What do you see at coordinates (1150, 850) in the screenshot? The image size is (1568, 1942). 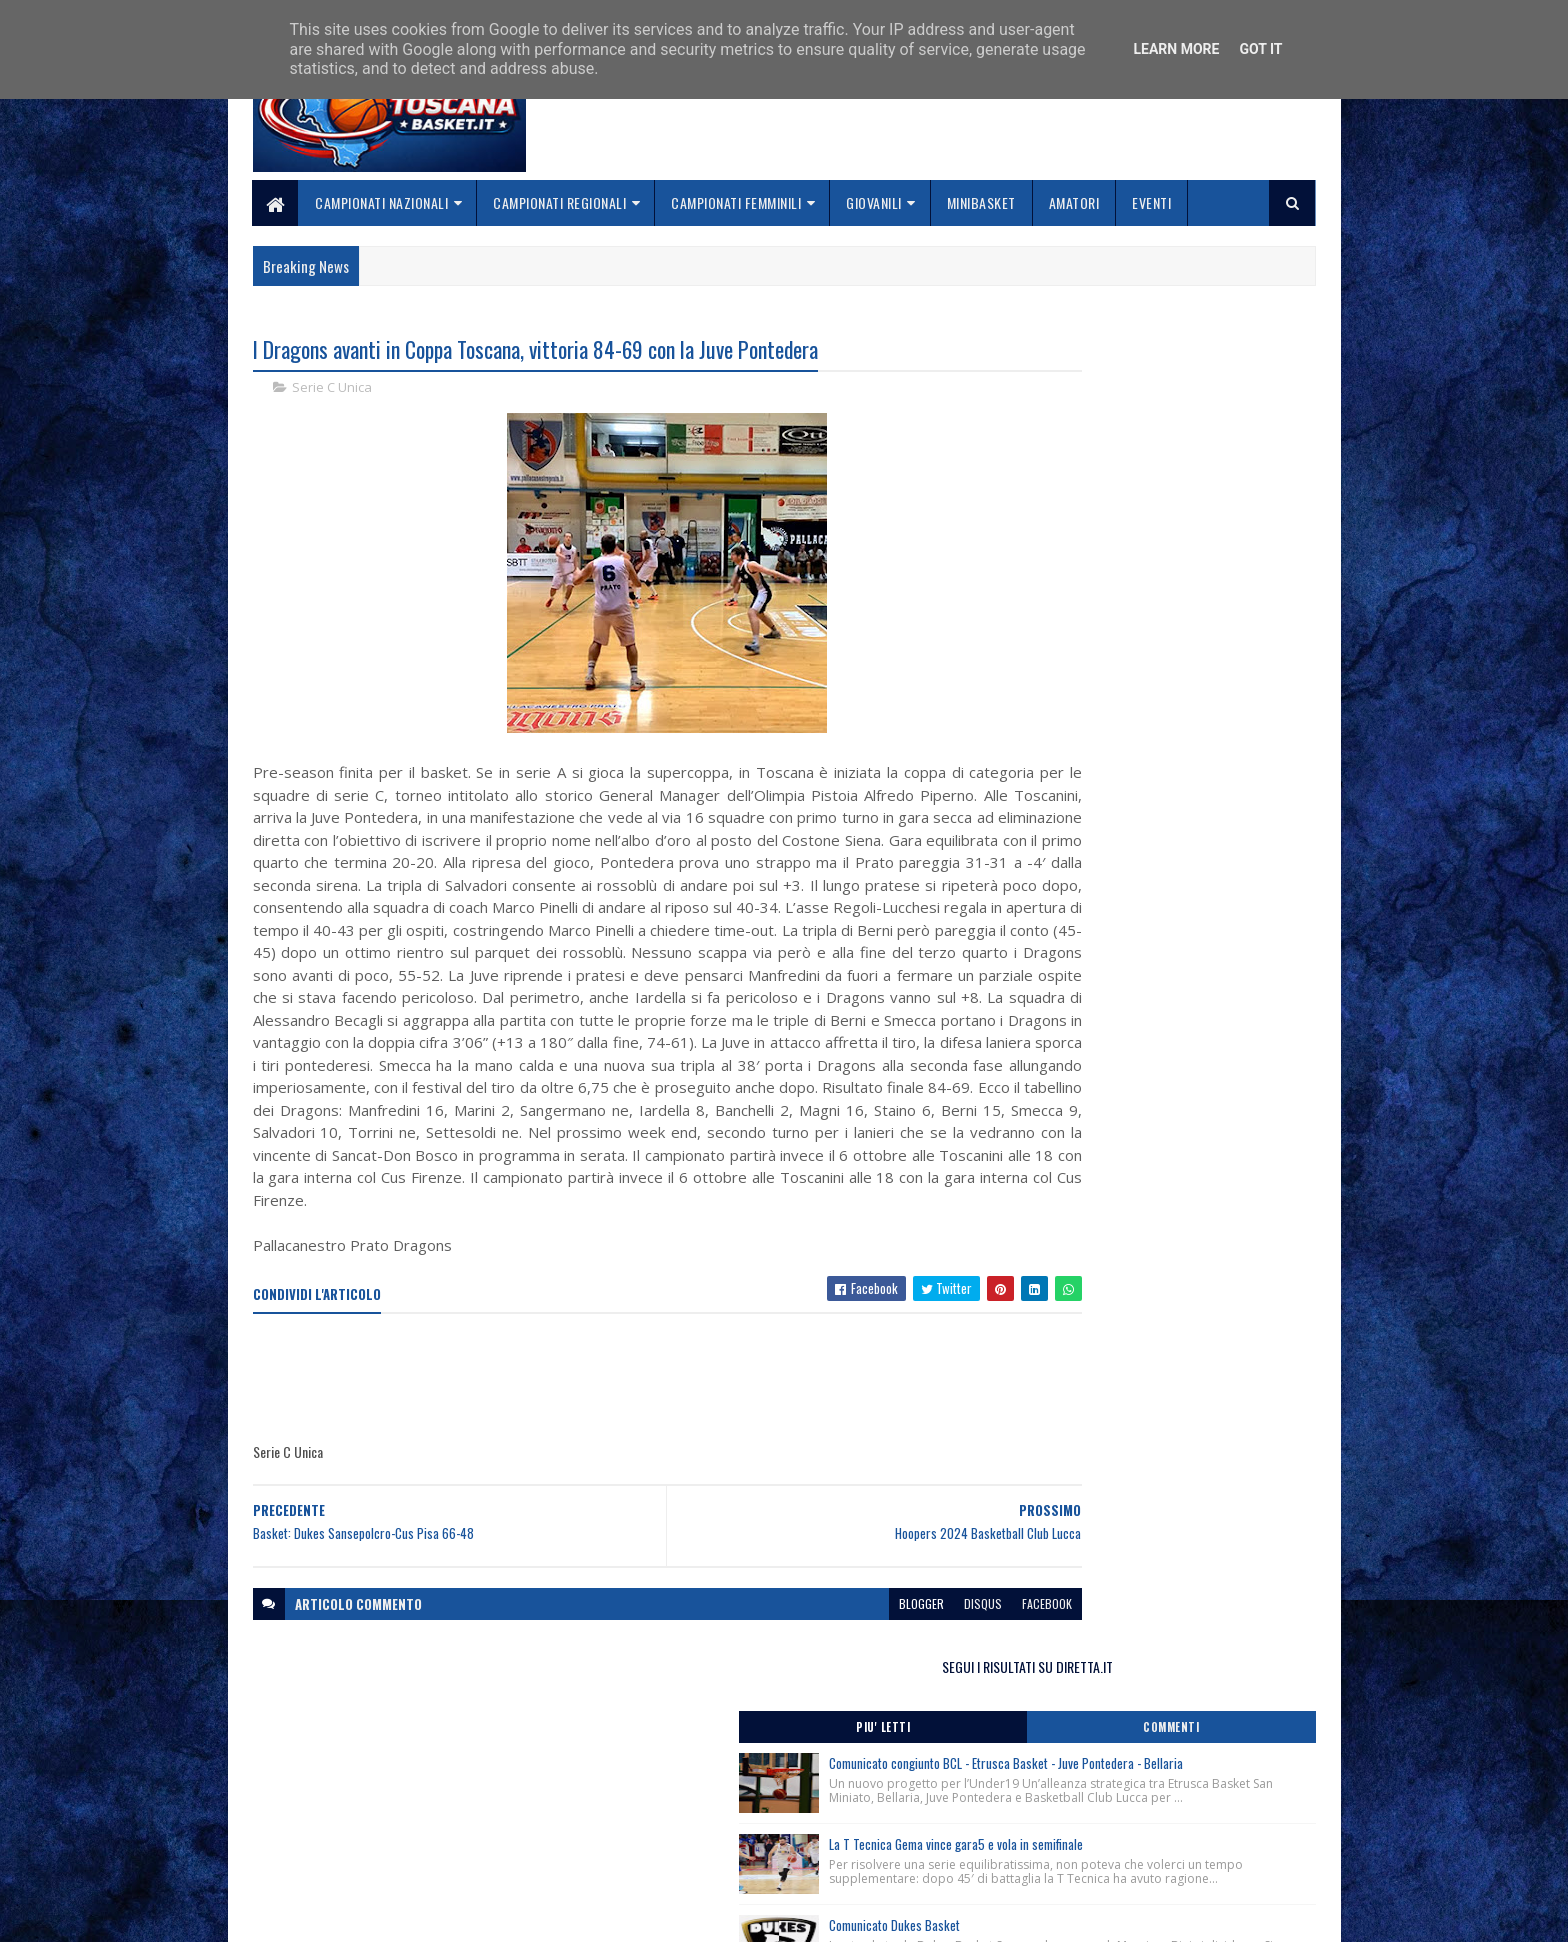 I see `Finale Nazionale Kellogg’s Under 15 Femminile: la finale è Basket Frascati-Costa Masnaga.` at bounding box center [1150, 850].